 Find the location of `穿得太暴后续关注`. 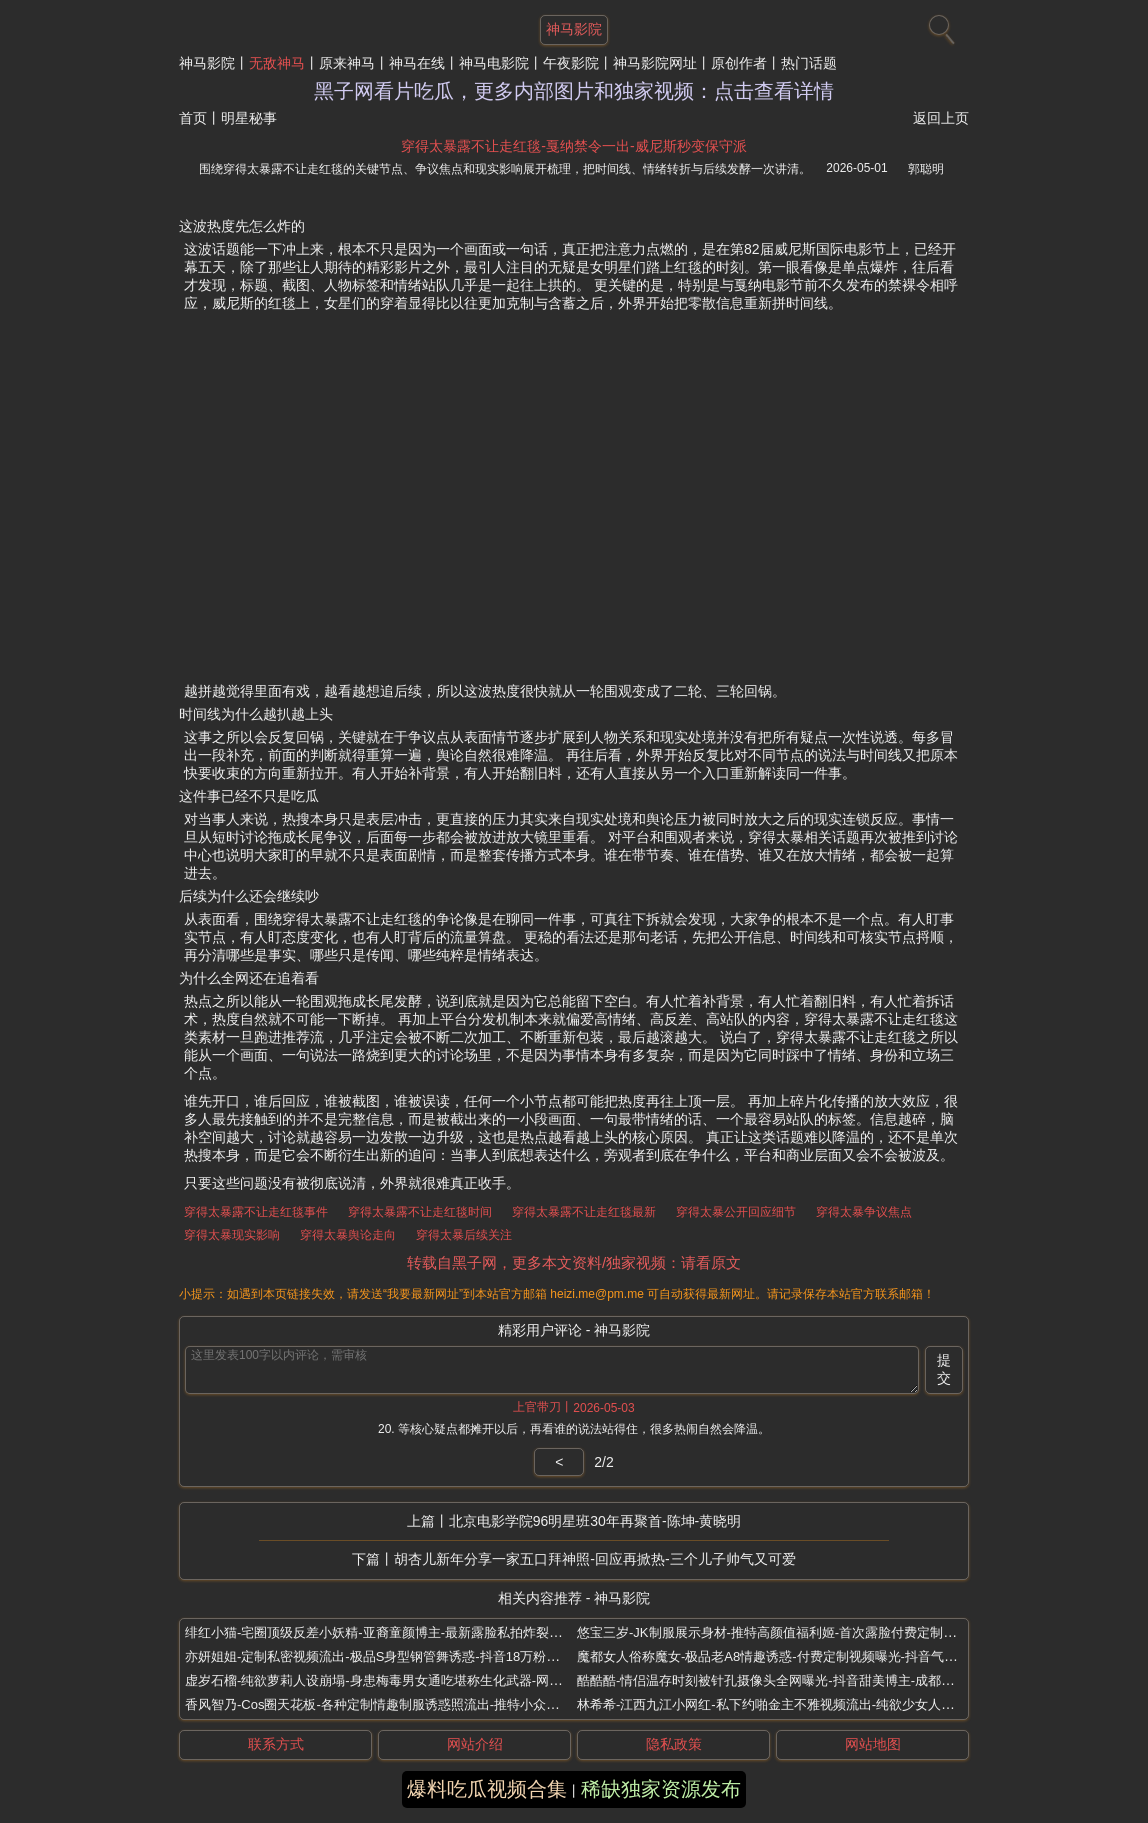

穿得太暴后续关注 is located at coordinates (464, 1235).